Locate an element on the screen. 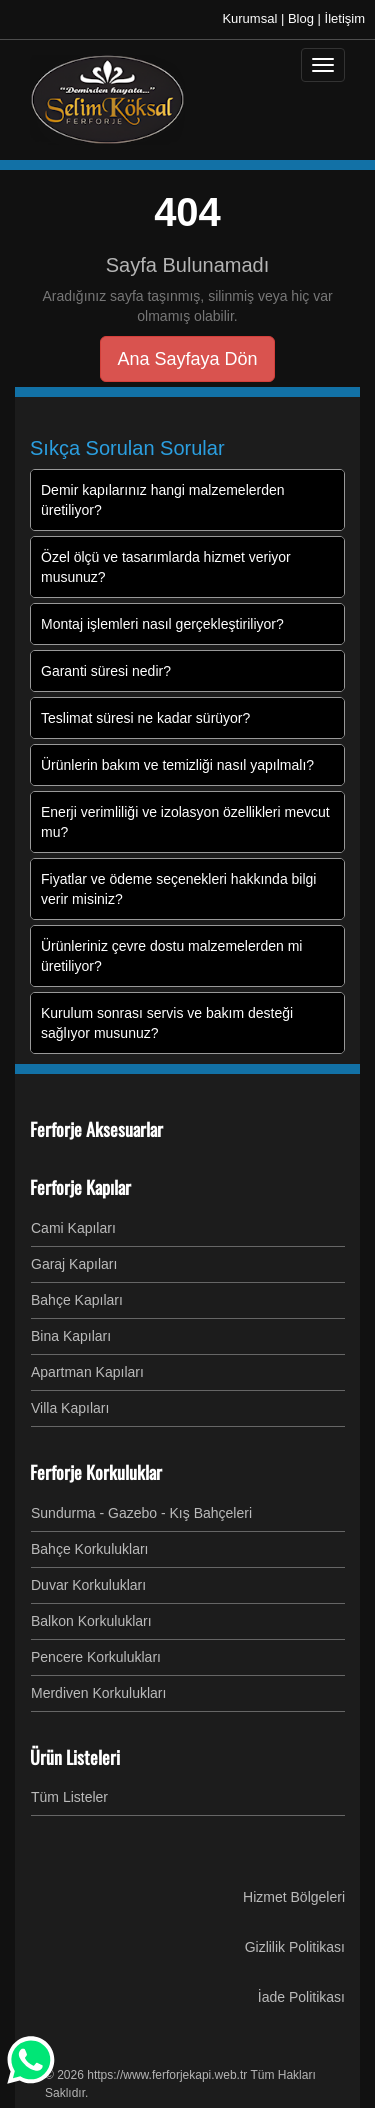 The image size is (375, 2108). Bina Kapıları is located at coordinates (71, 1336).